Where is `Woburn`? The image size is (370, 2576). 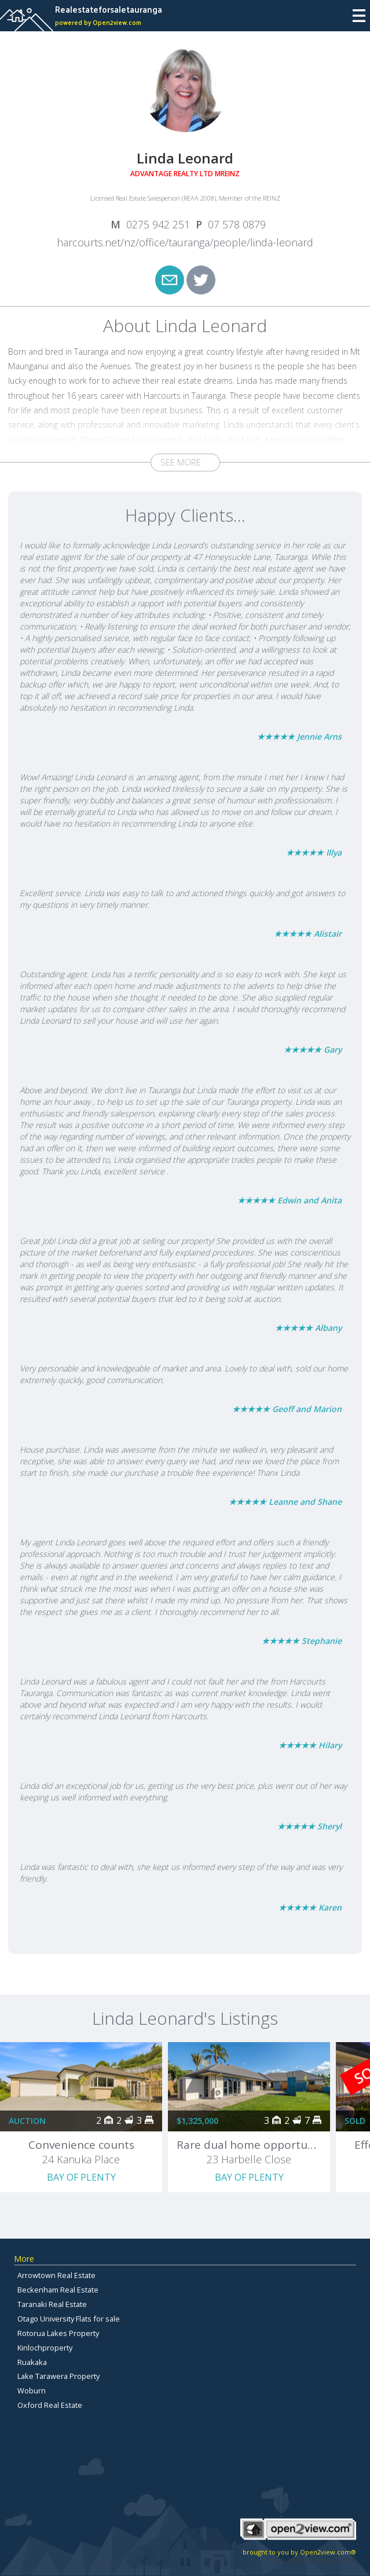 Woburn is located at coordinates (31, 2390).